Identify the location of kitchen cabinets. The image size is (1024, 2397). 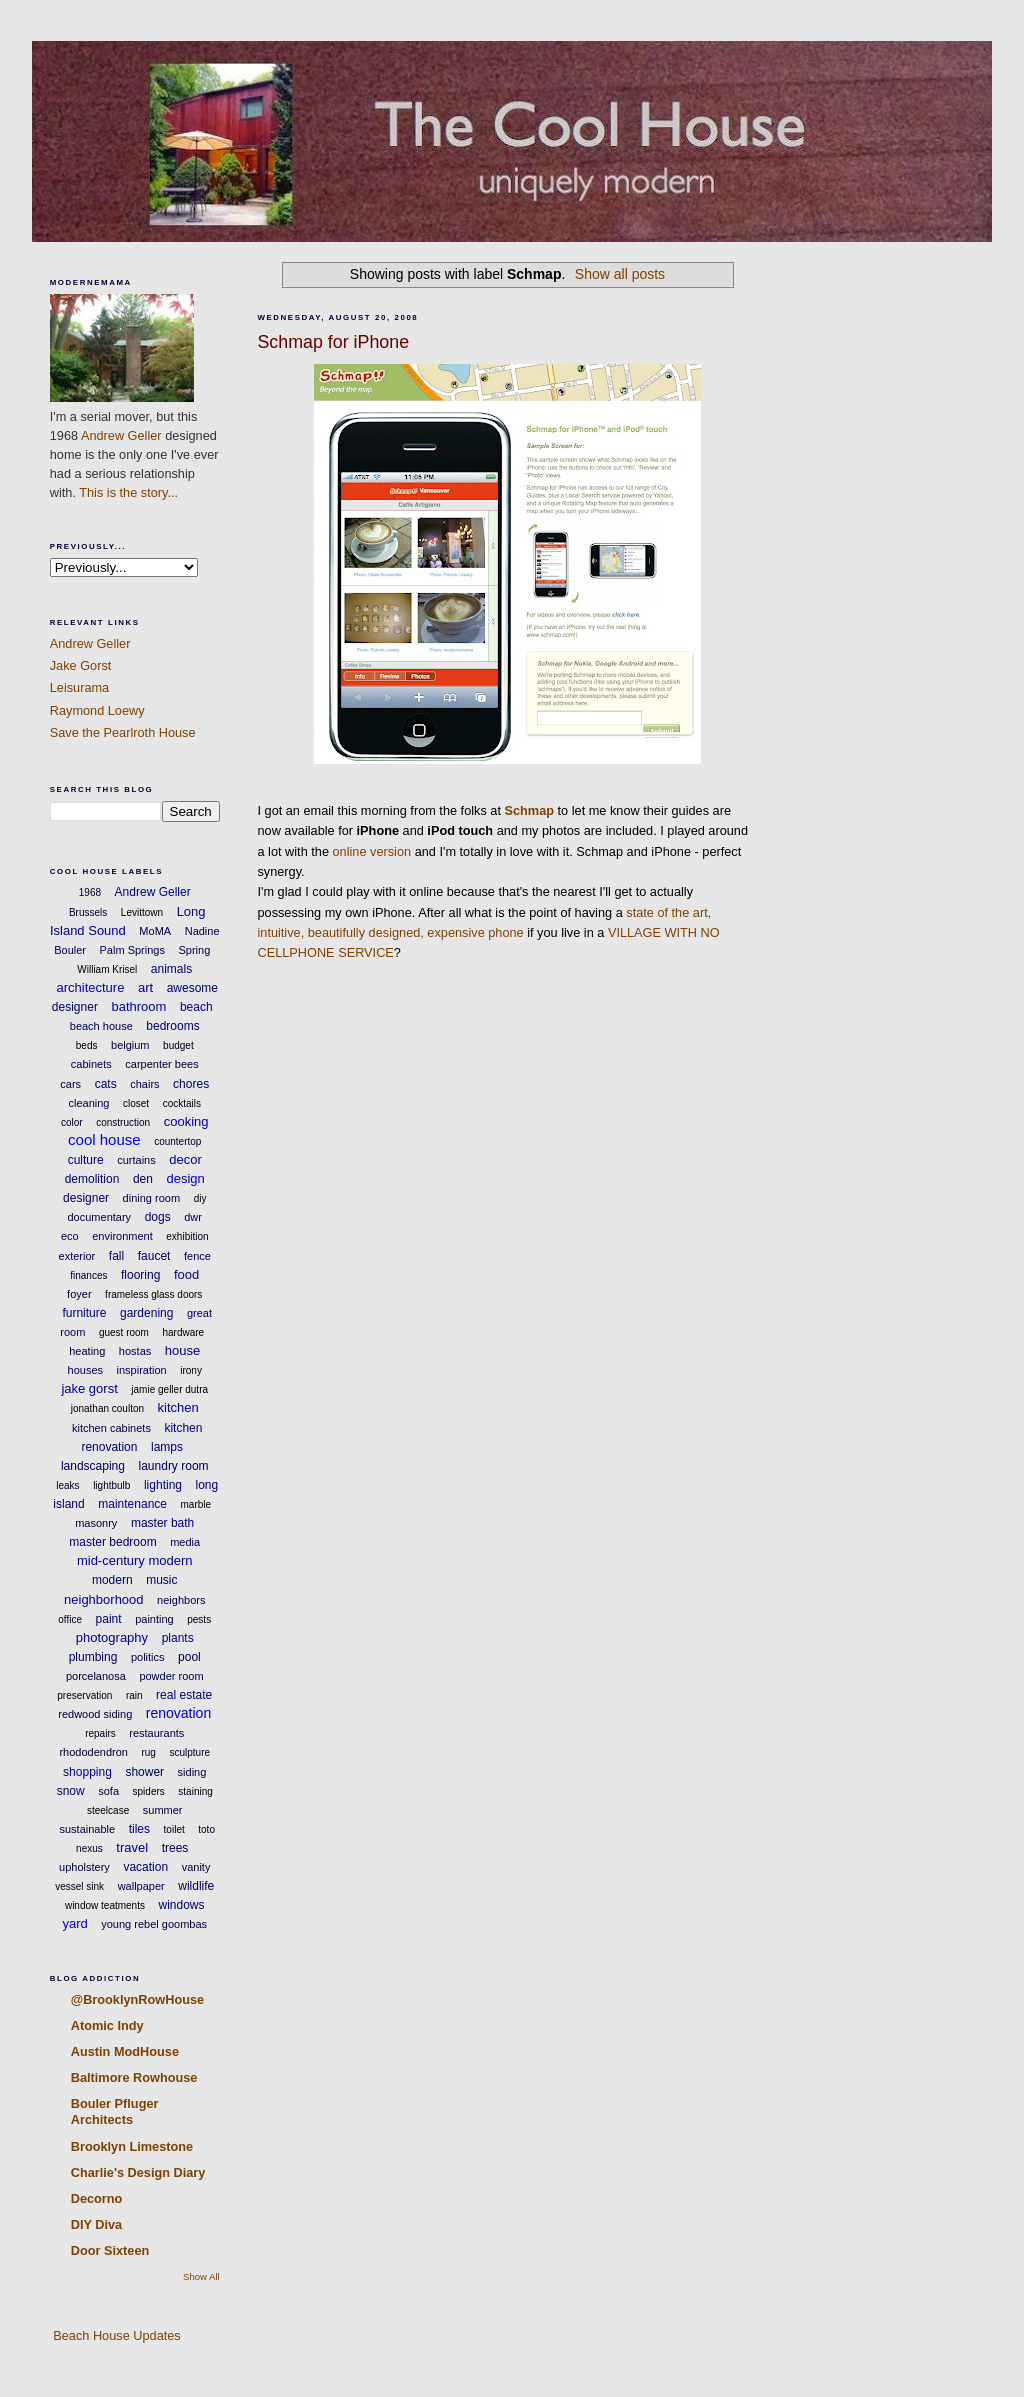
(111, 1428).